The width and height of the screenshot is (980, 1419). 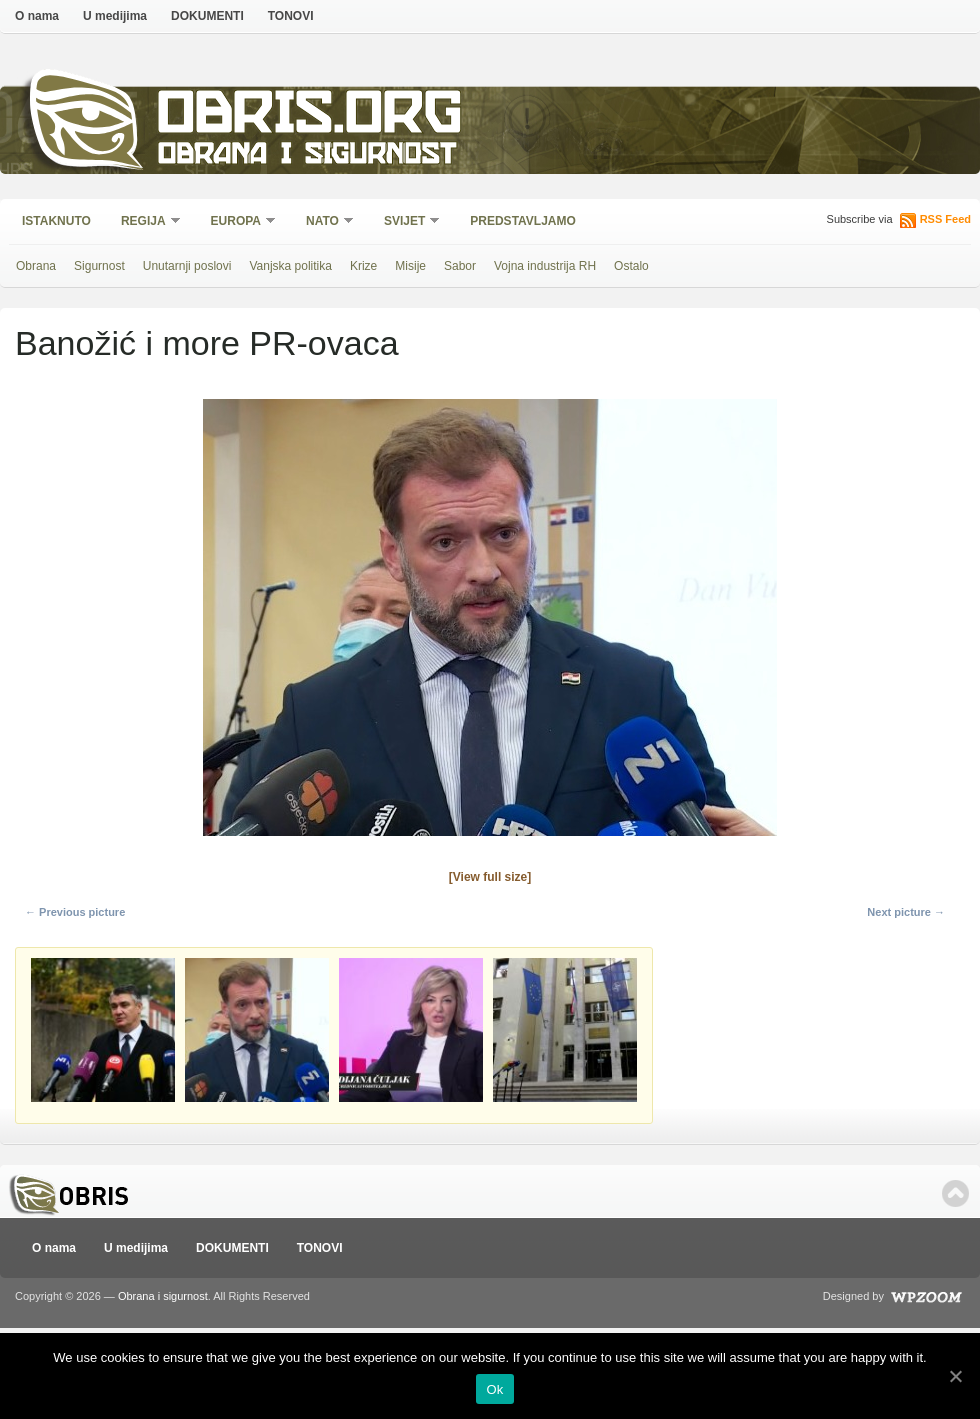 I want to click on ← Previous picture, so click(x=75, y=912).